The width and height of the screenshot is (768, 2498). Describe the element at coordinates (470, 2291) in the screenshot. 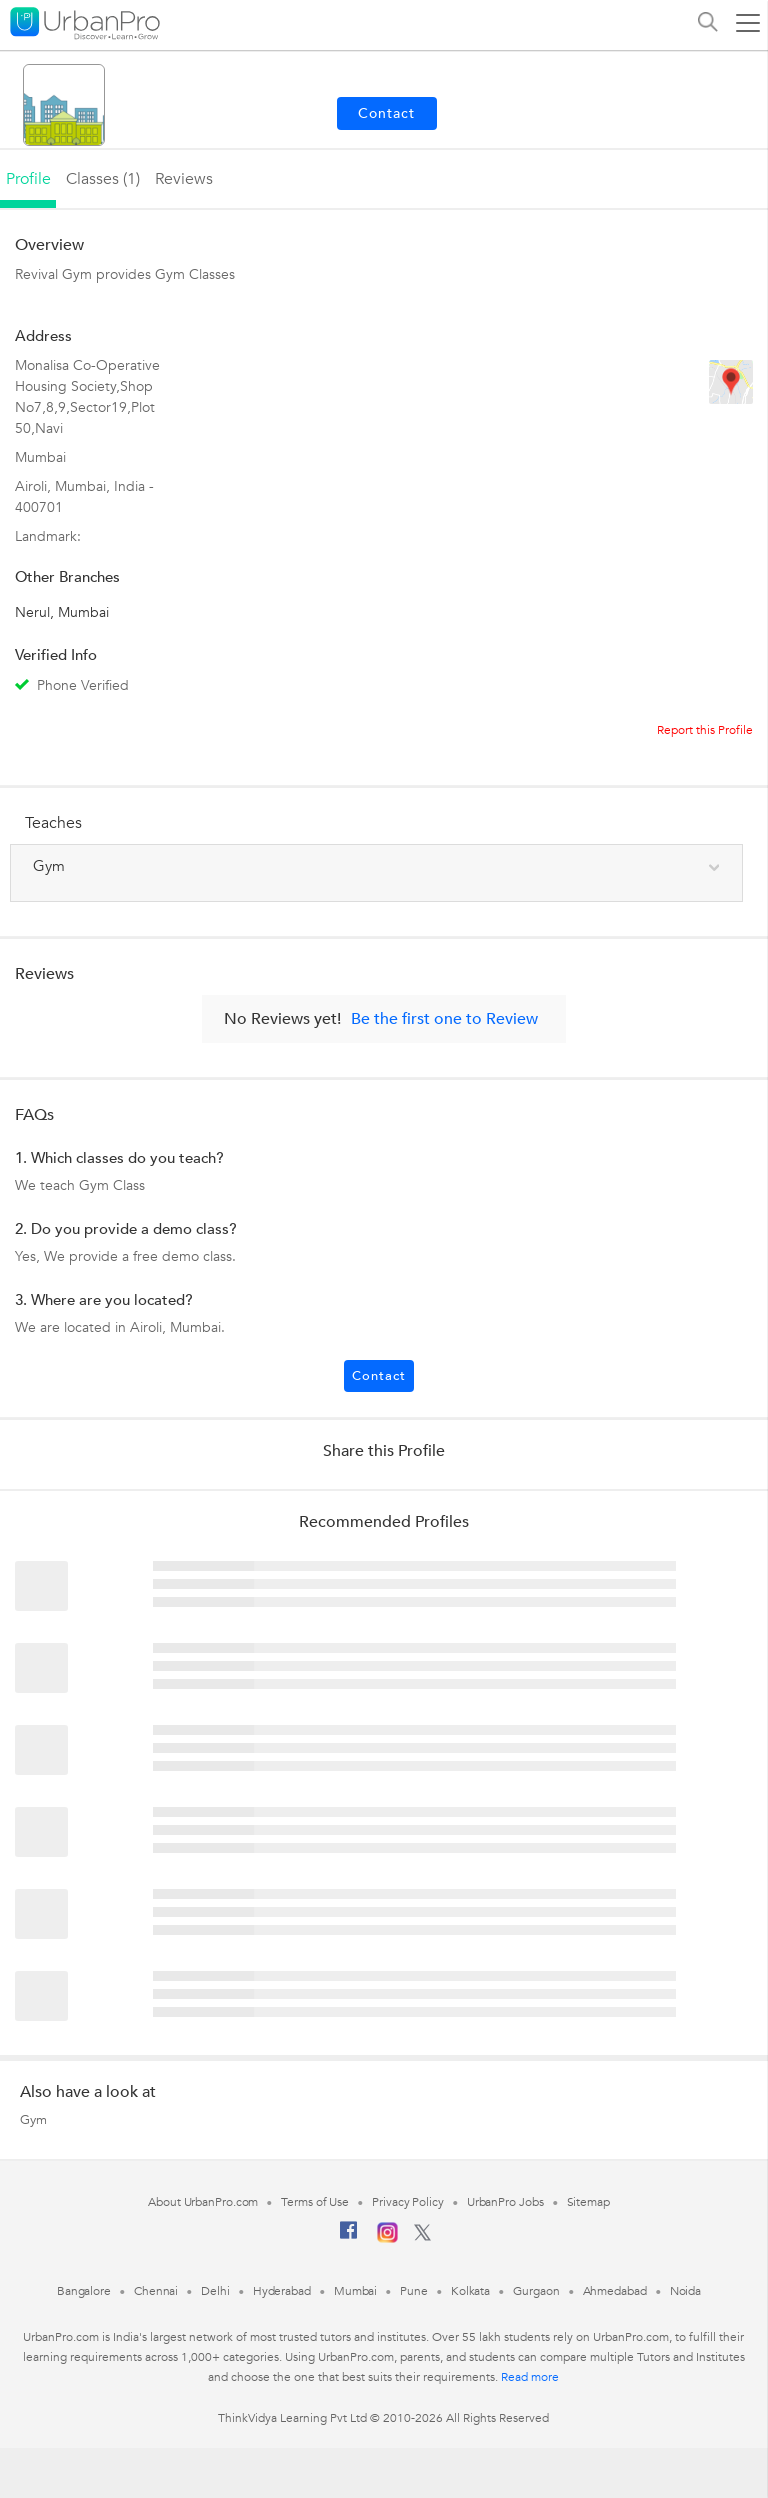

I see `Kolkata` at that location.